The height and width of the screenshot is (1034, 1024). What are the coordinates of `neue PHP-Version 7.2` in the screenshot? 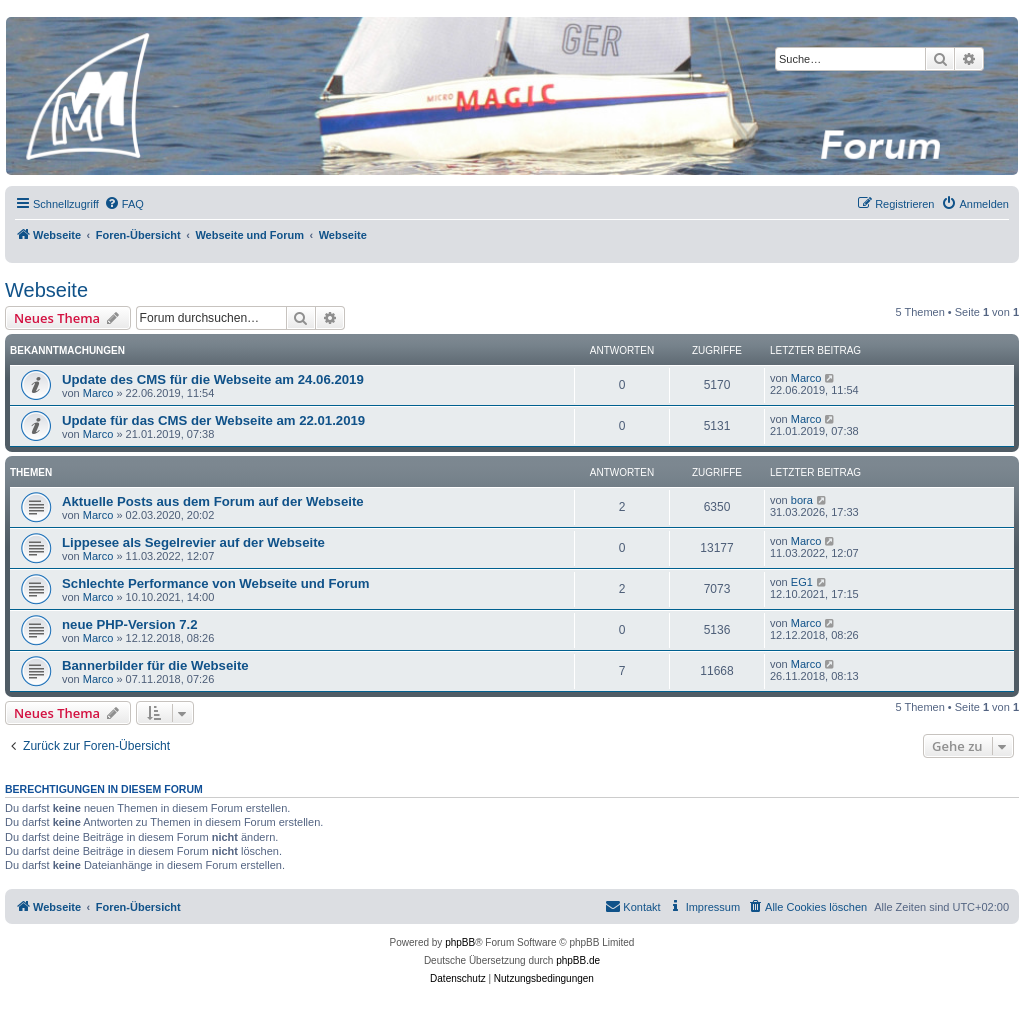 It's located at (130, 624).